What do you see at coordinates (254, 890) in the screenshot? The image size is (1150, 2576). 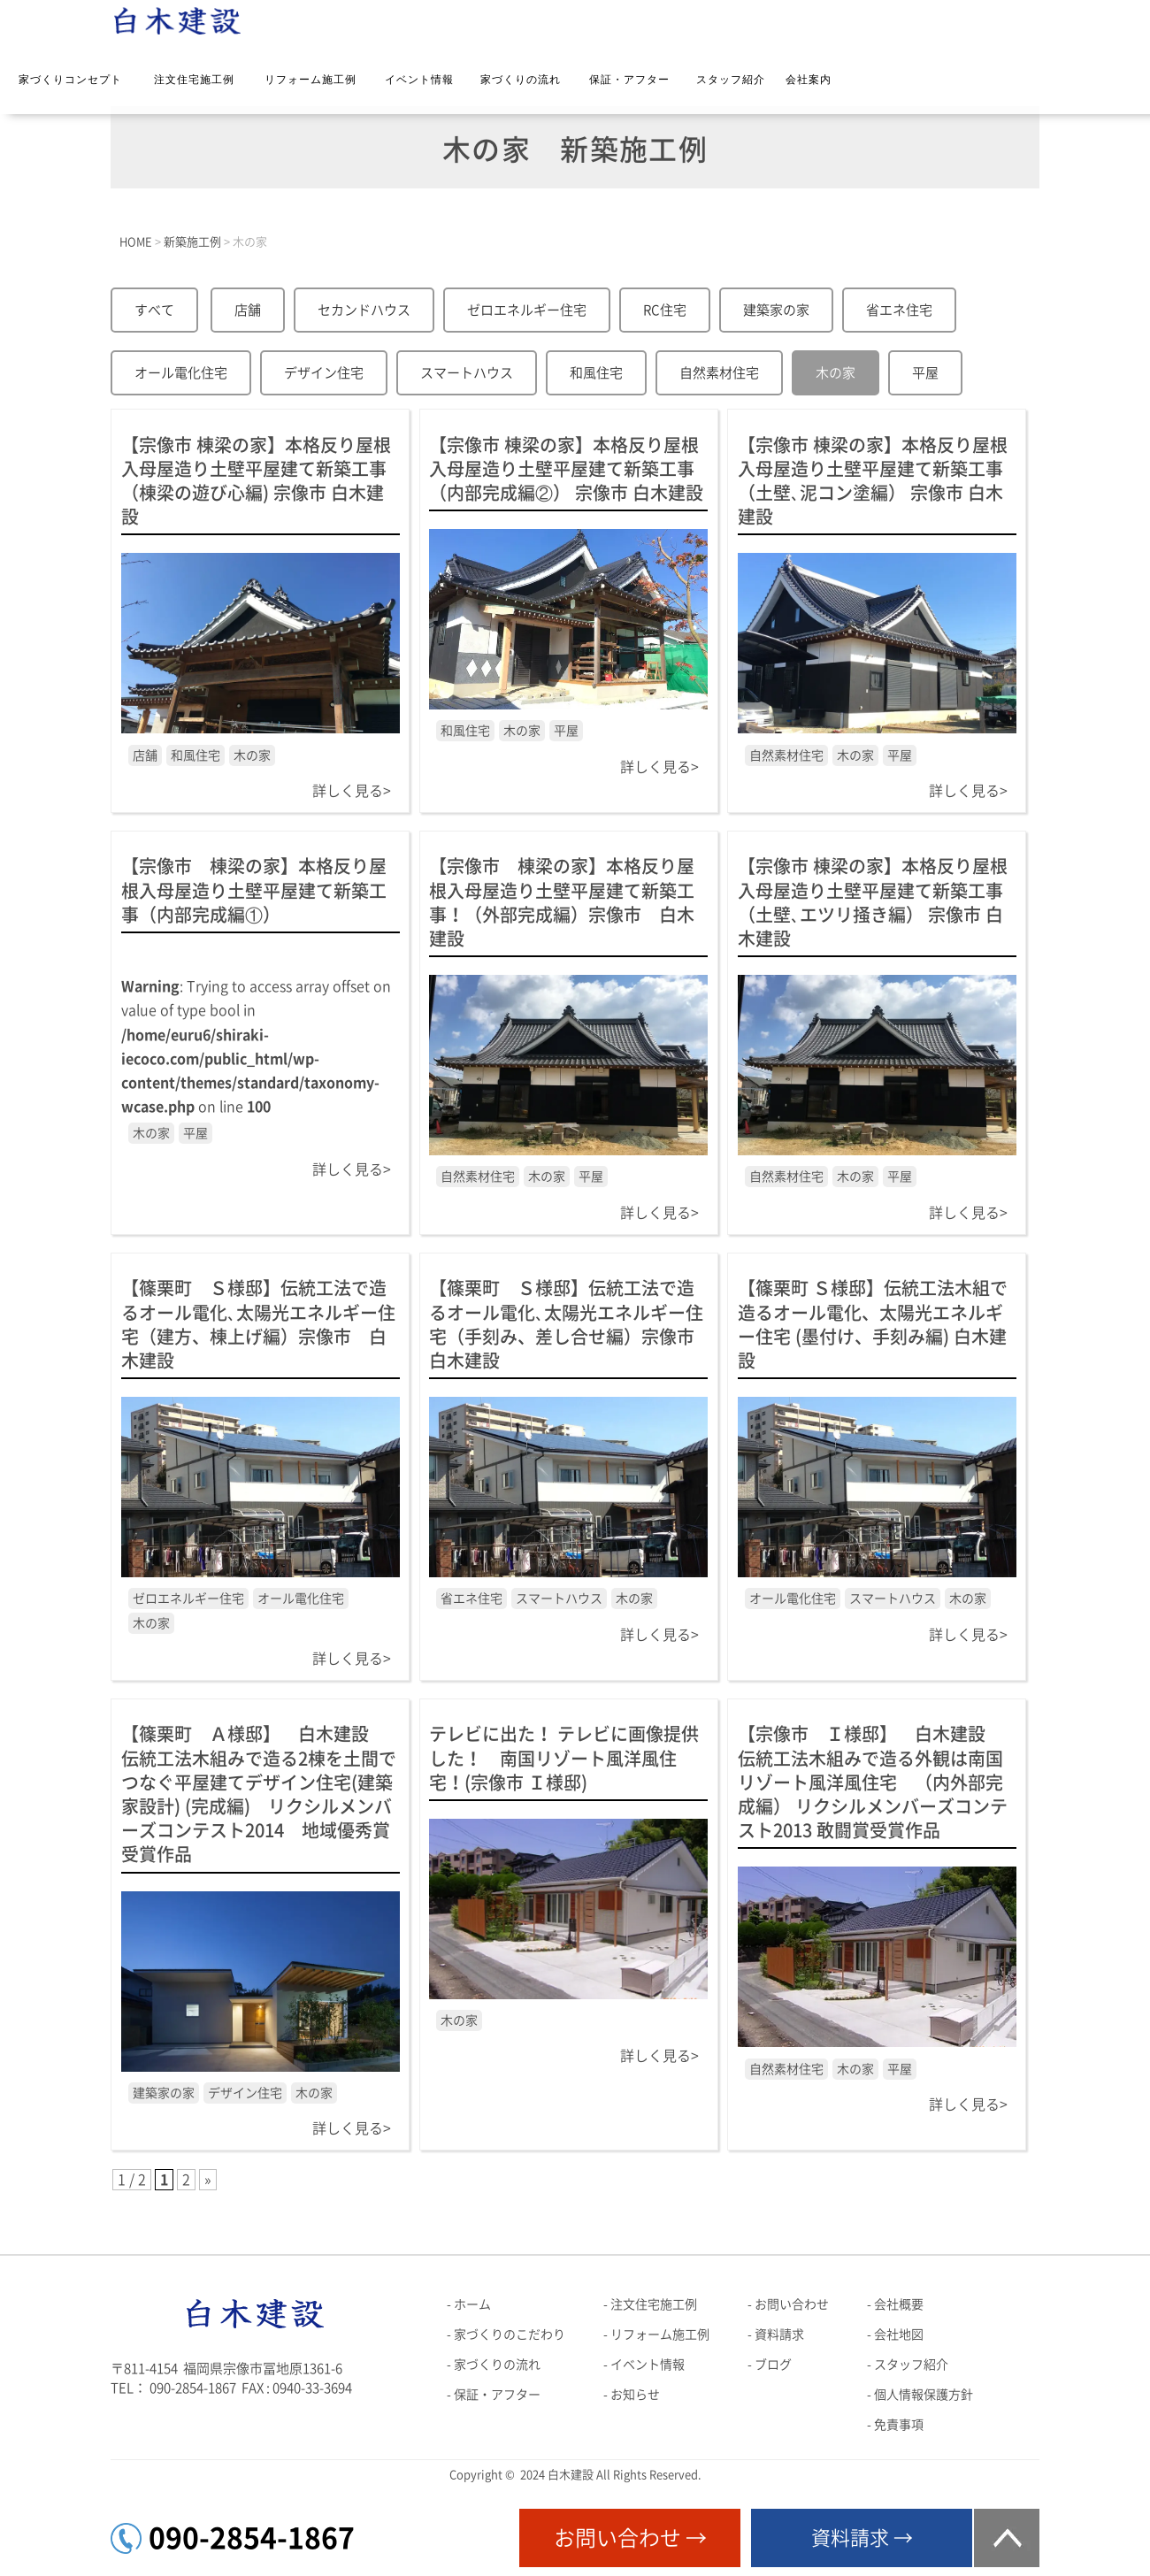 I see `【宗像市 棟梁の家】本格反り屋根入母屋造り土壁平屋建て新築工事（内部完成編①）` at bounding box center [254, 890].